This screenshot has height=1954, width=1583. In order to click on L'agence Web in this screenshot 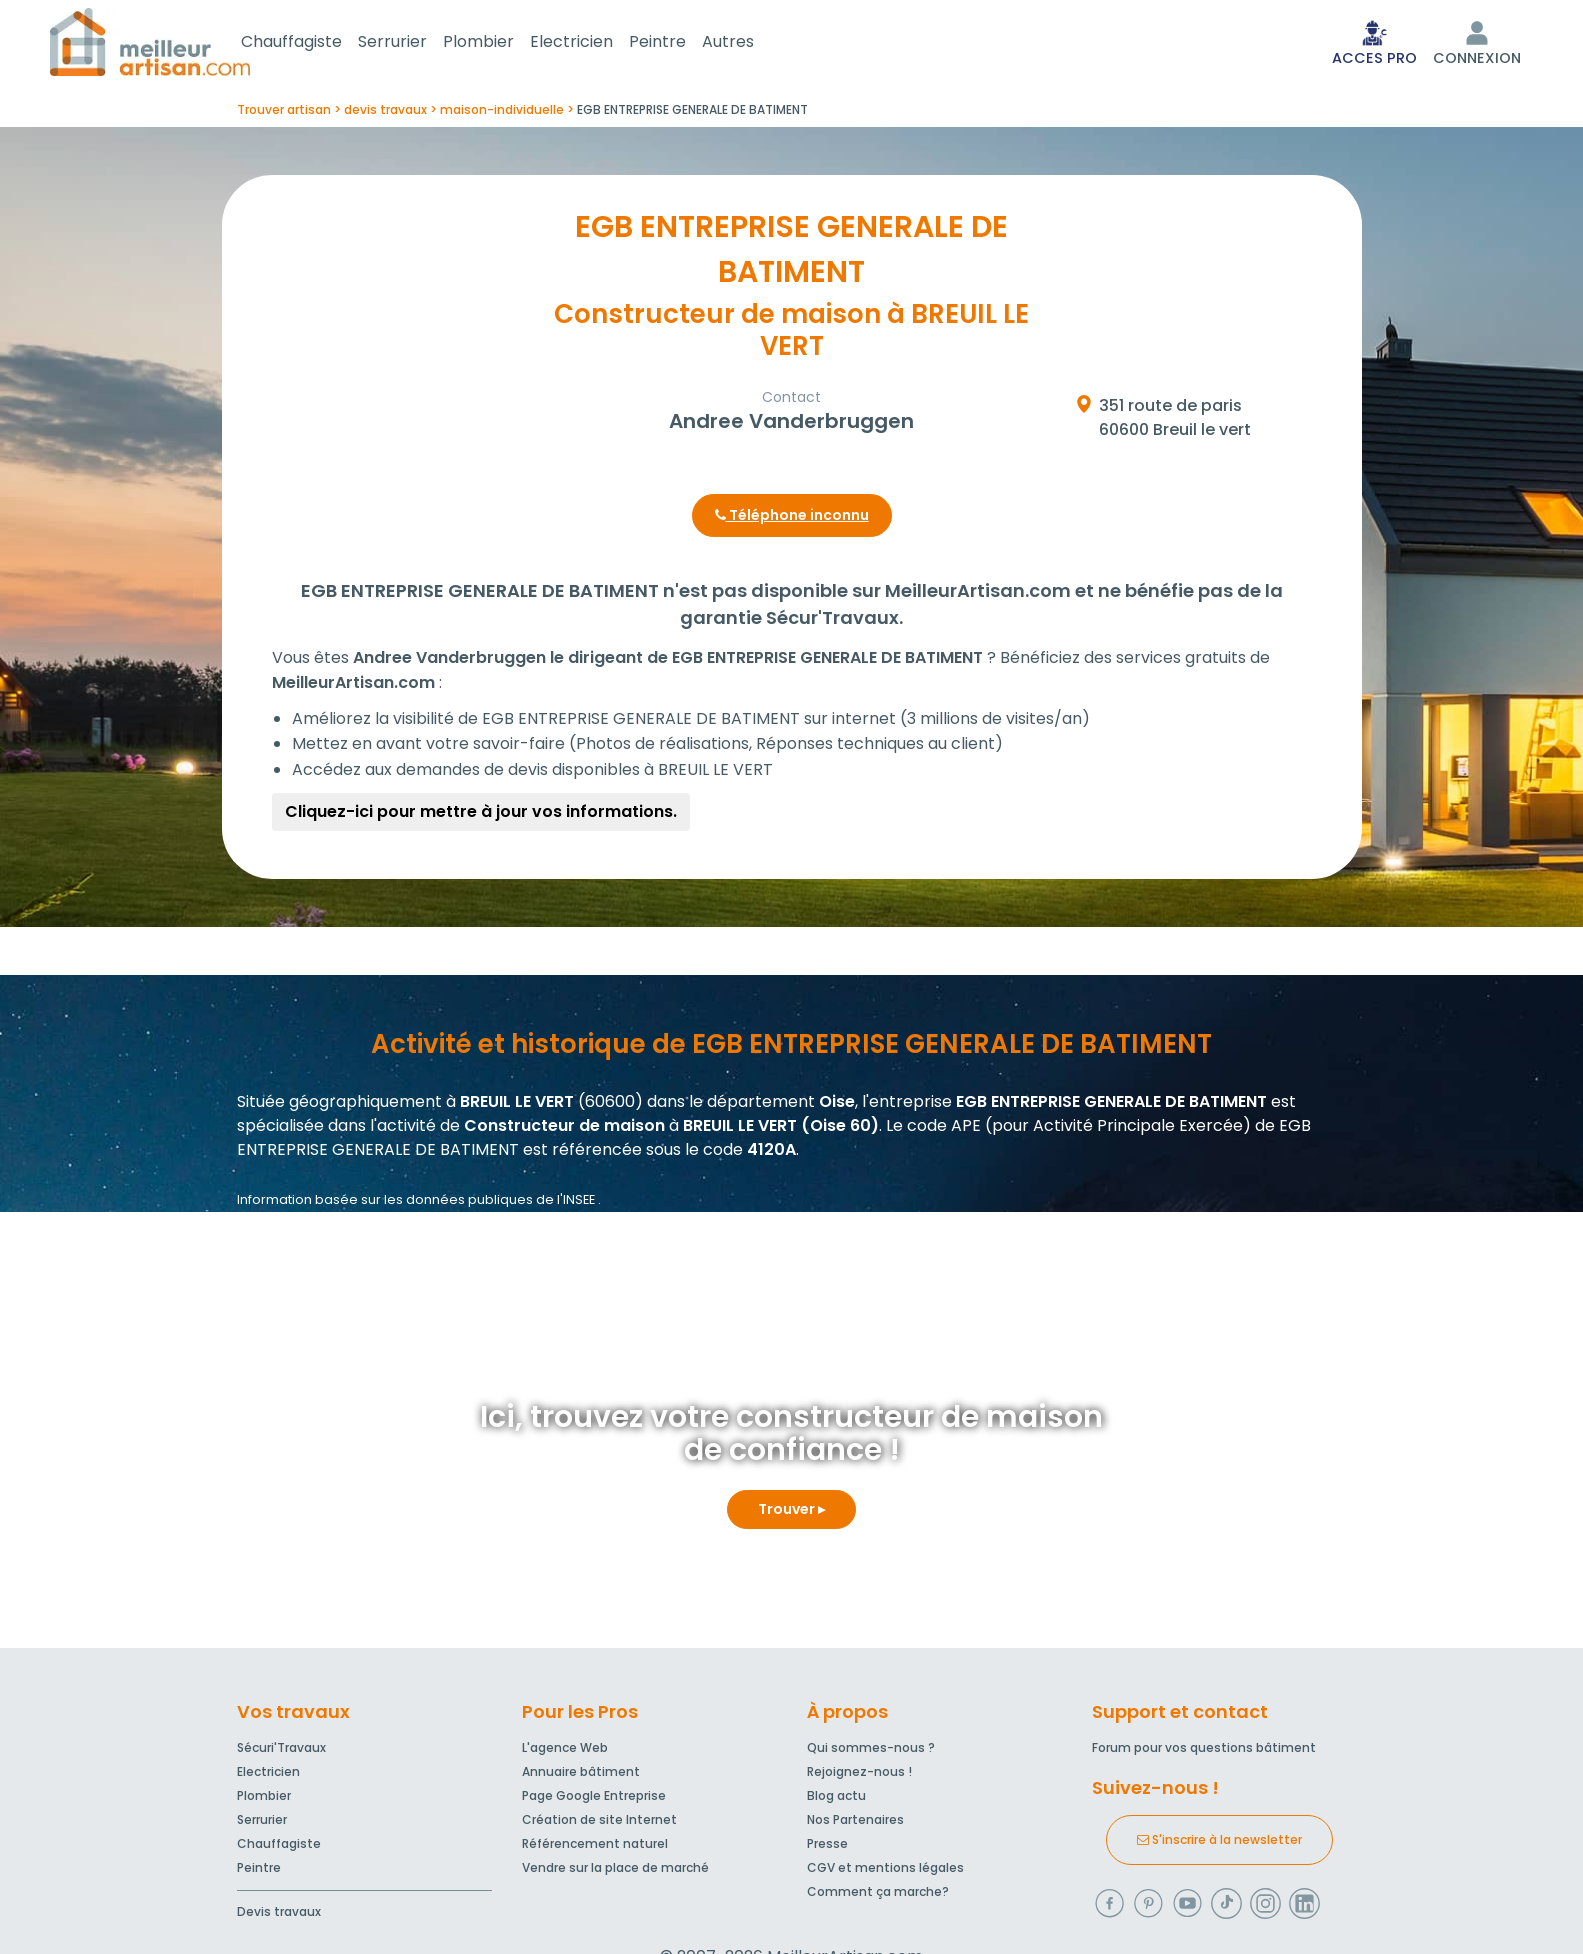, I will do `click(565, 1751)`.